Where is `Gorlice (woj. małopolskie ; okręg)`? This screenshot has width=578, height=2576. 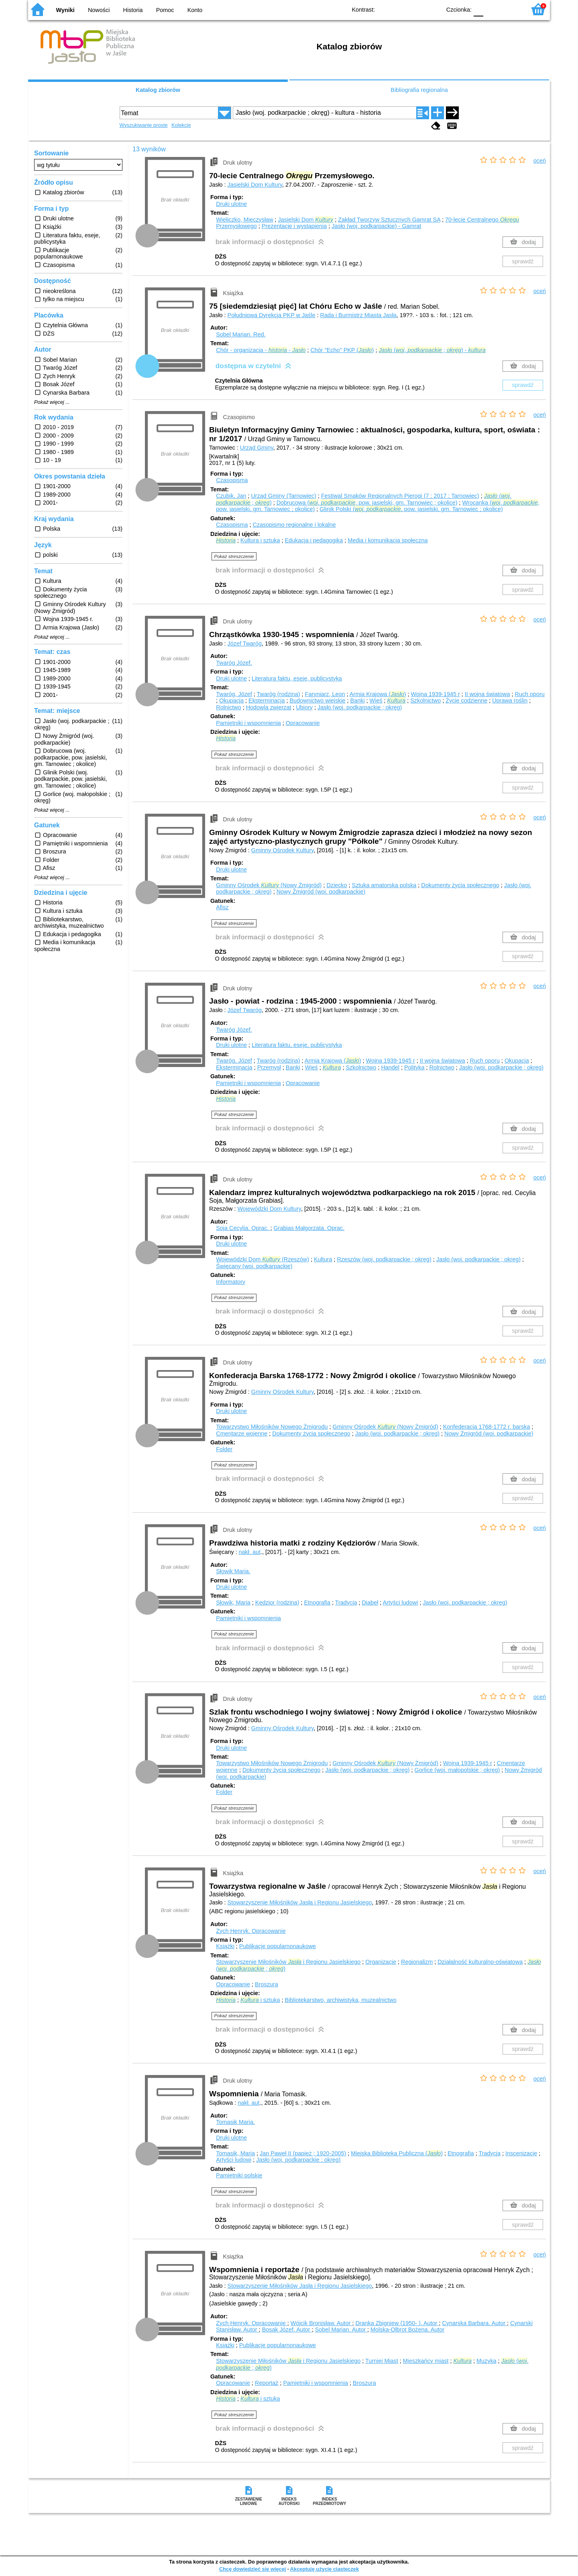
Gorlice (woj. małopolskie ; okręg) is located at coordinates (457, 1770).